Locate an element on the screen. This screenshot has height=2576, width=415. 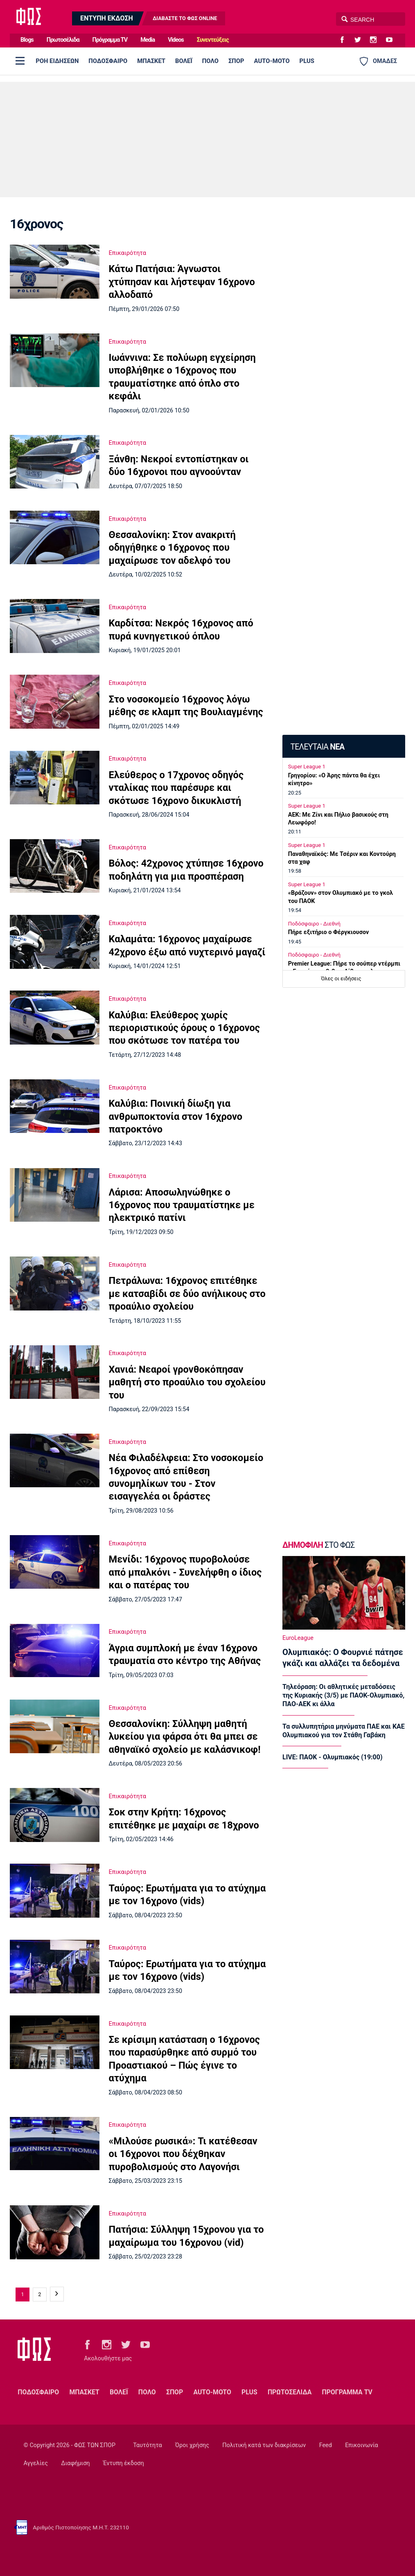
Λάρισα: Αποσωληνώθηκε ο 16χρονος που τραυματίστηκε με ηλεκτρικό πατίνι is located at coordinates (181, 1205).